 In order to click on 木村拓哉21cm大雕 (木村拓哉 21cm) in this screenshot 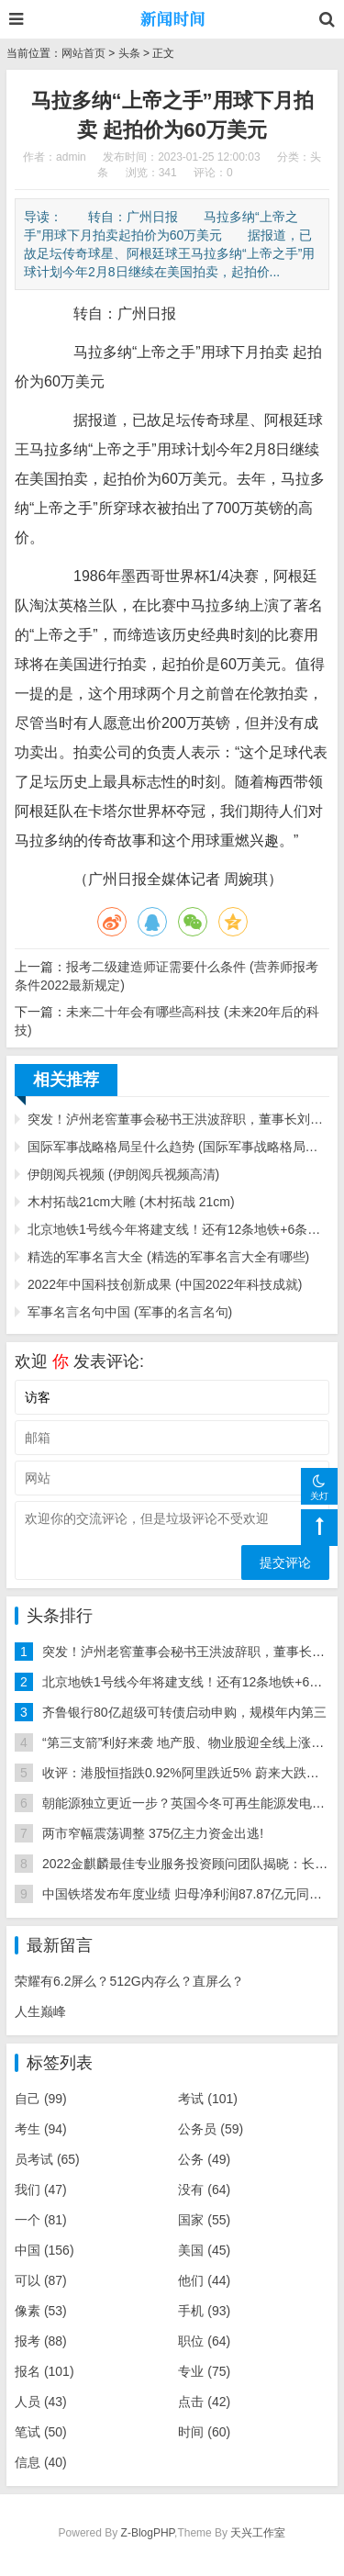, I will do `click(131, 1201)`.